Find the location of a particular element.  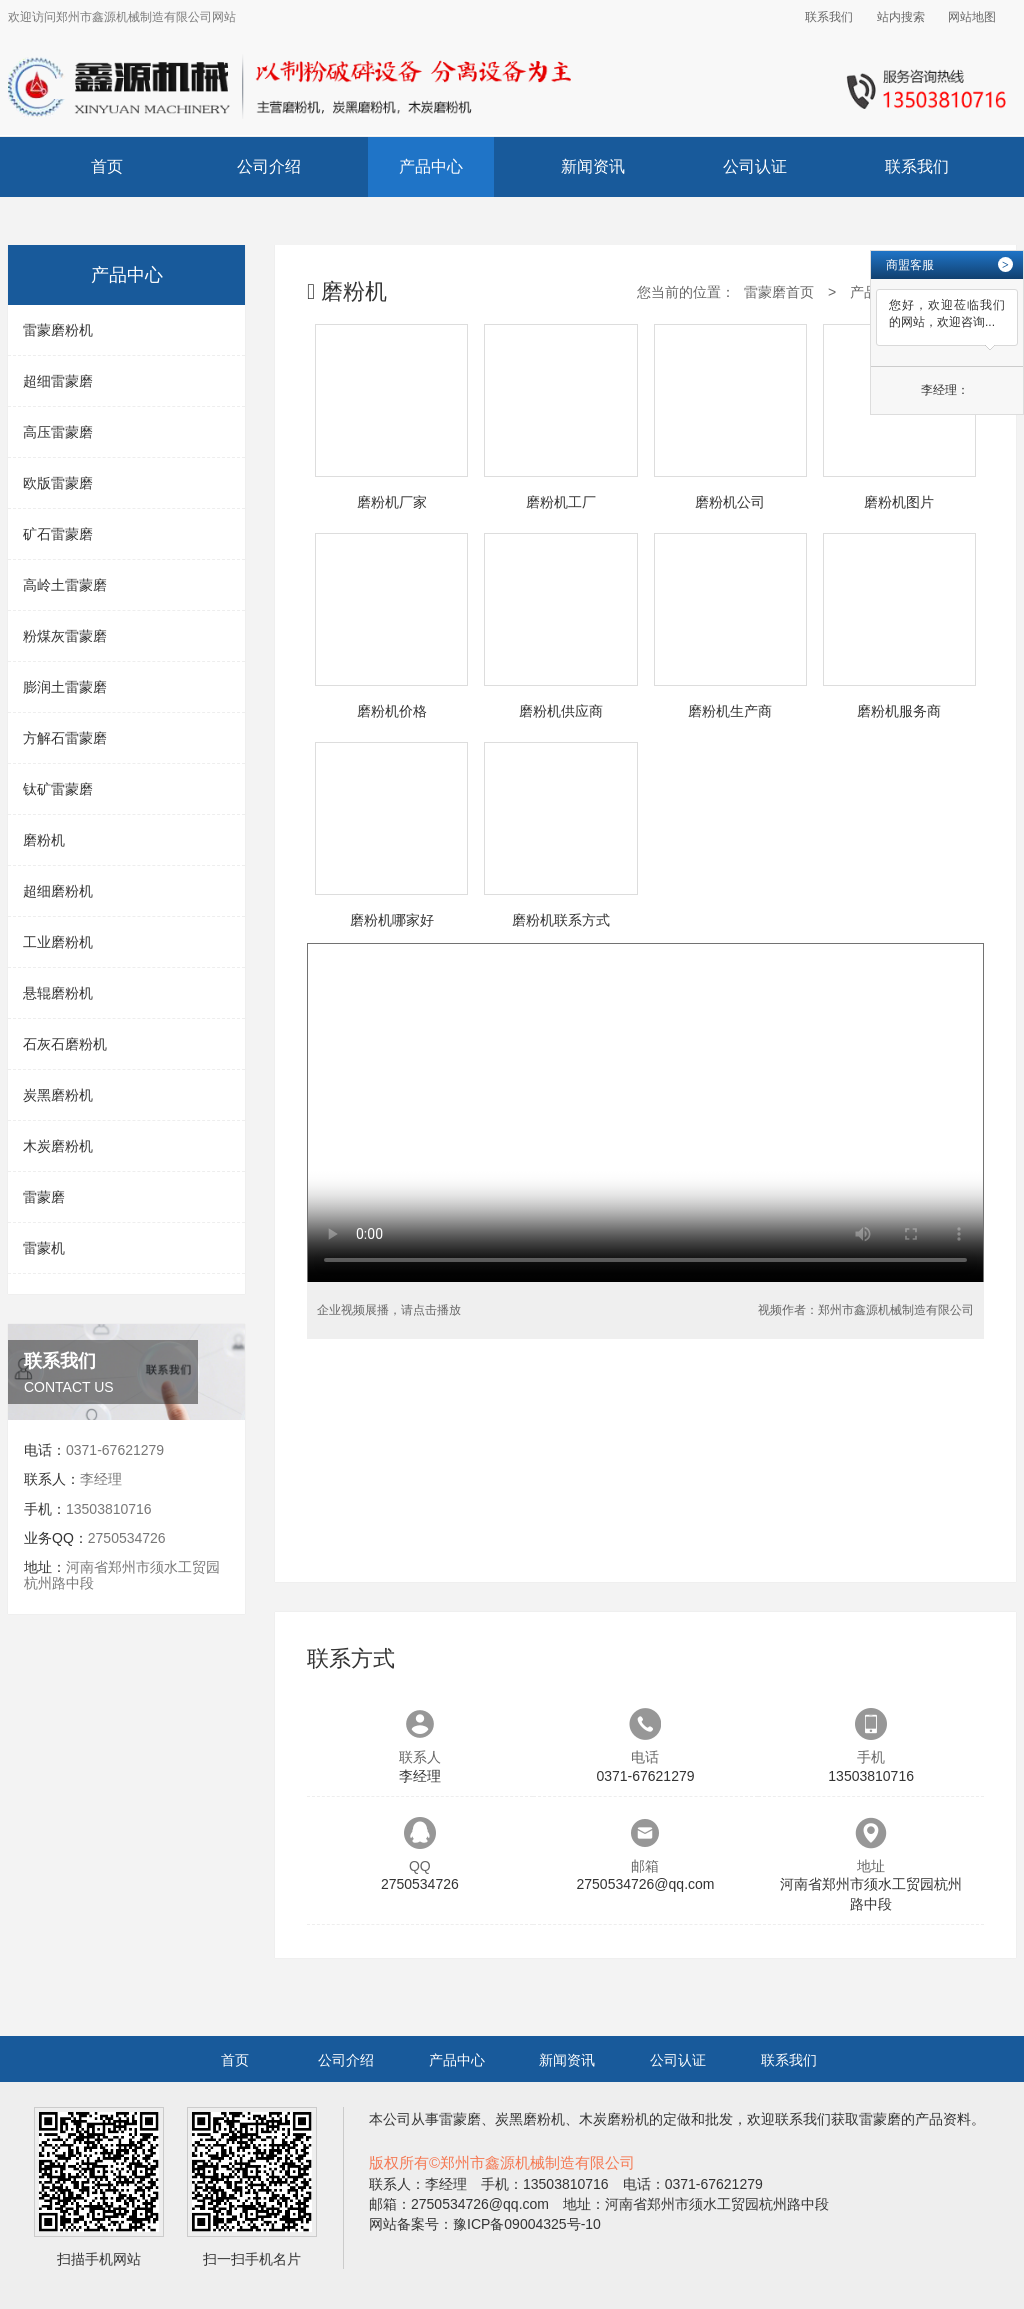

雷蒙磨首页 is located at coordinates (779, 292).